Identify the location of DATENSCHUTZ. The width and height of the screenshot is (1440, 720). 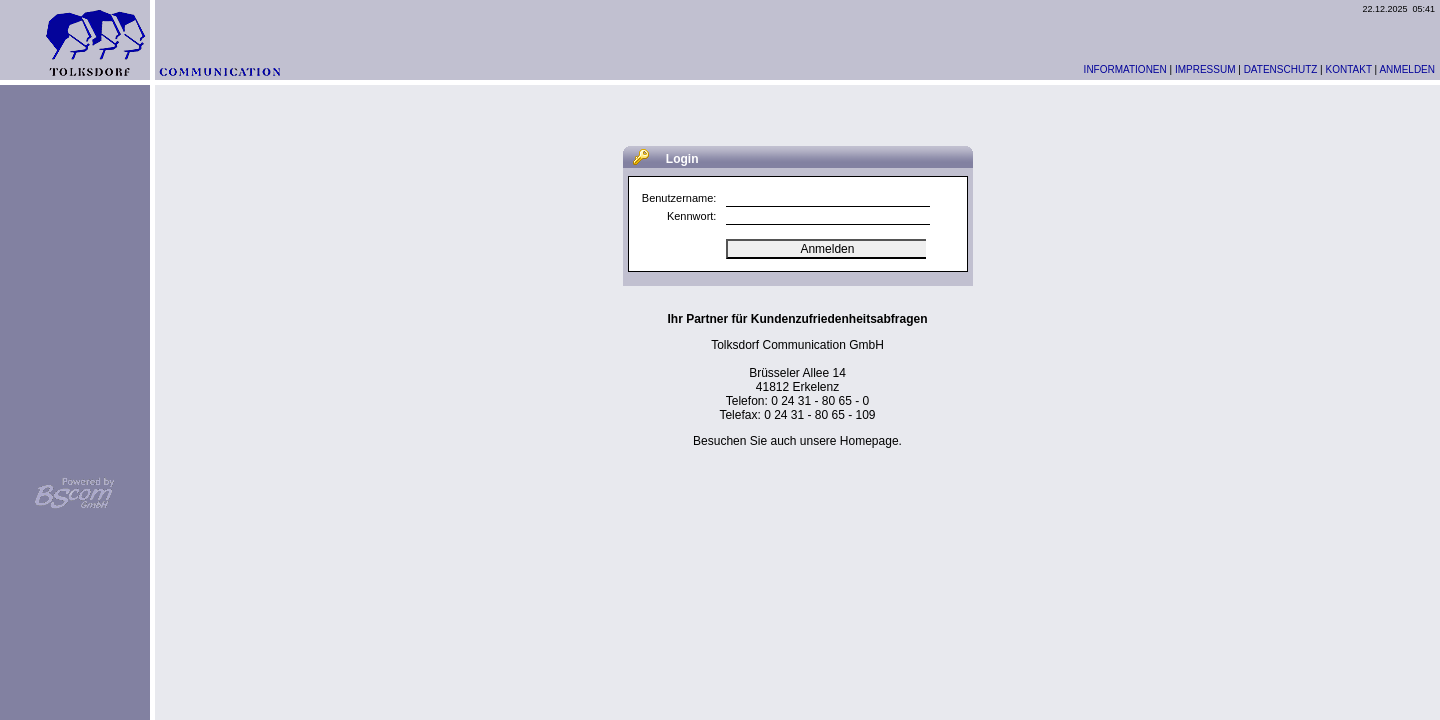
(1281, 69).